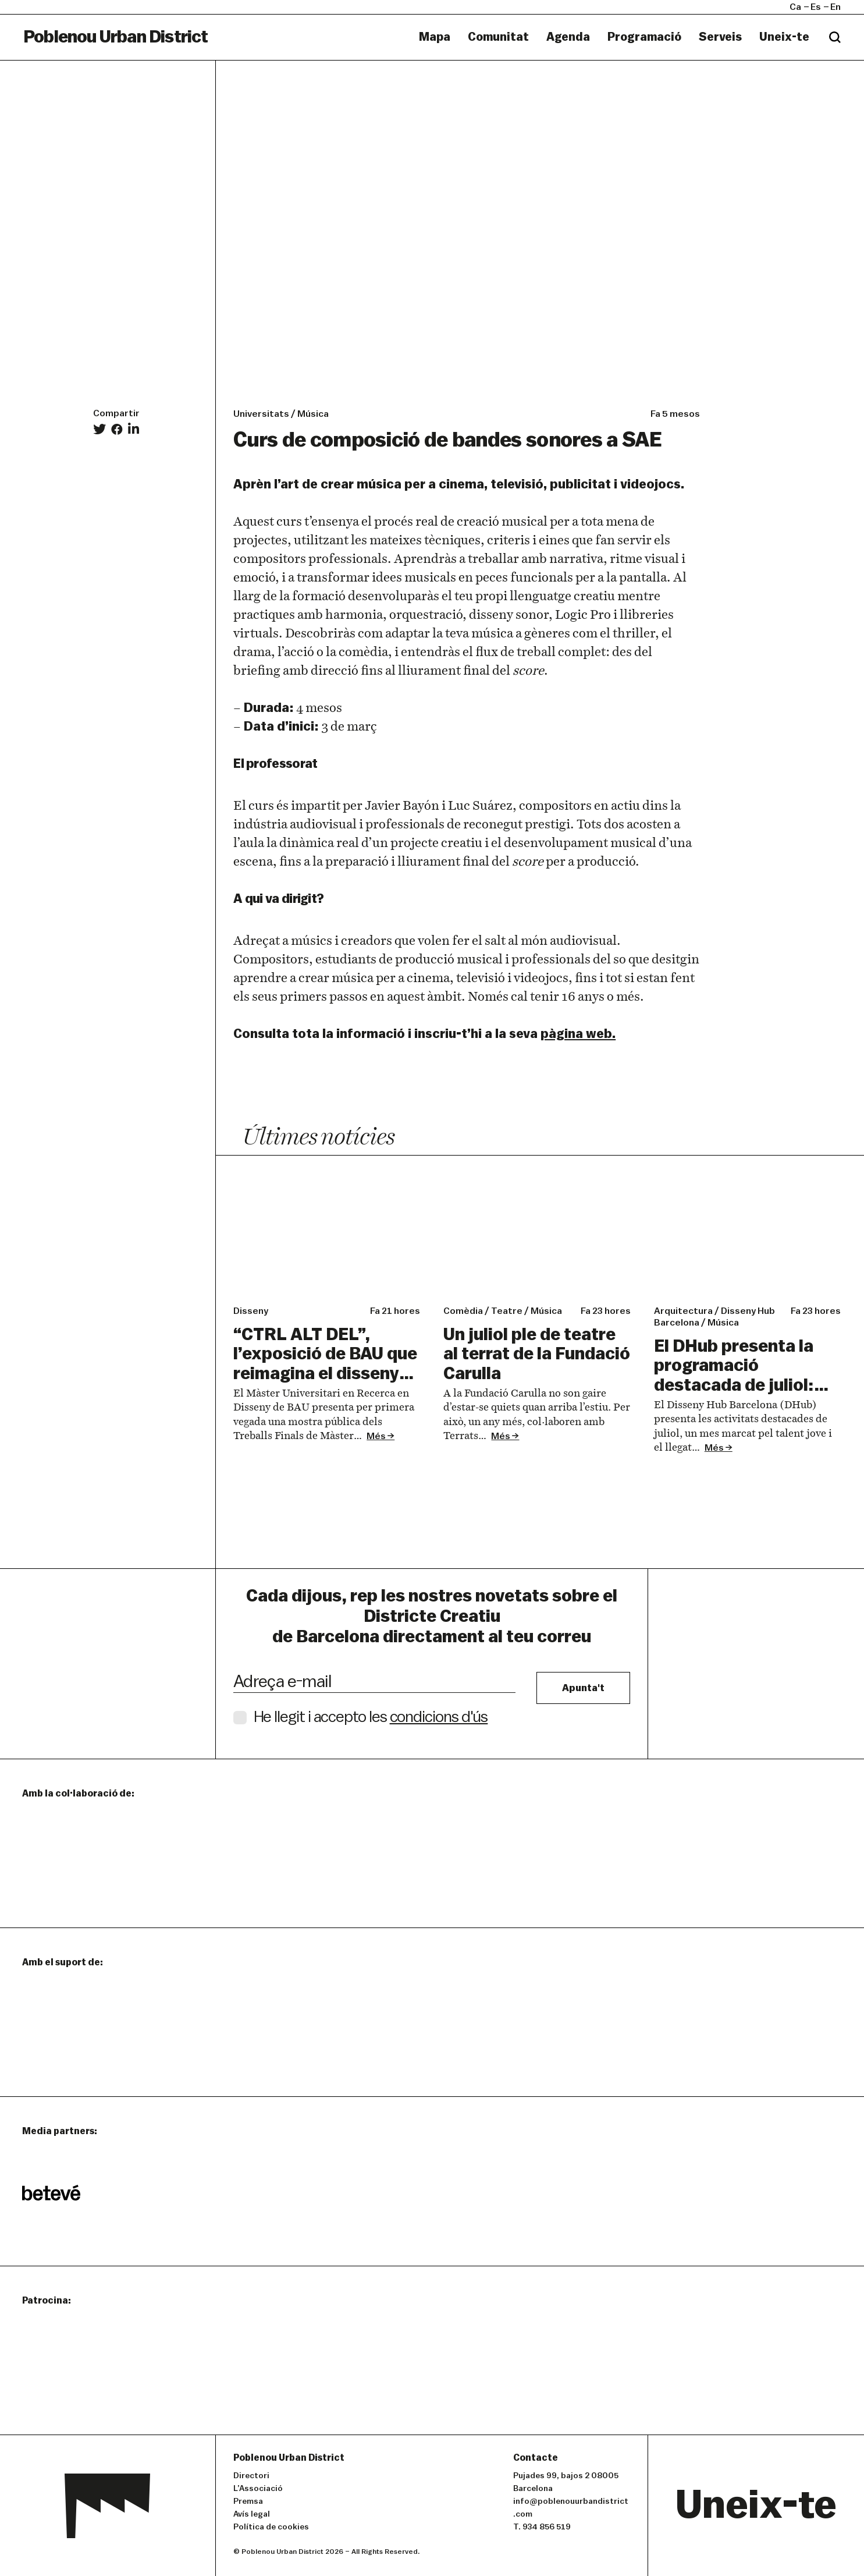 The width and height of the screenshot is (864, 2576). I want to click on Agenda, so click(568, 37).